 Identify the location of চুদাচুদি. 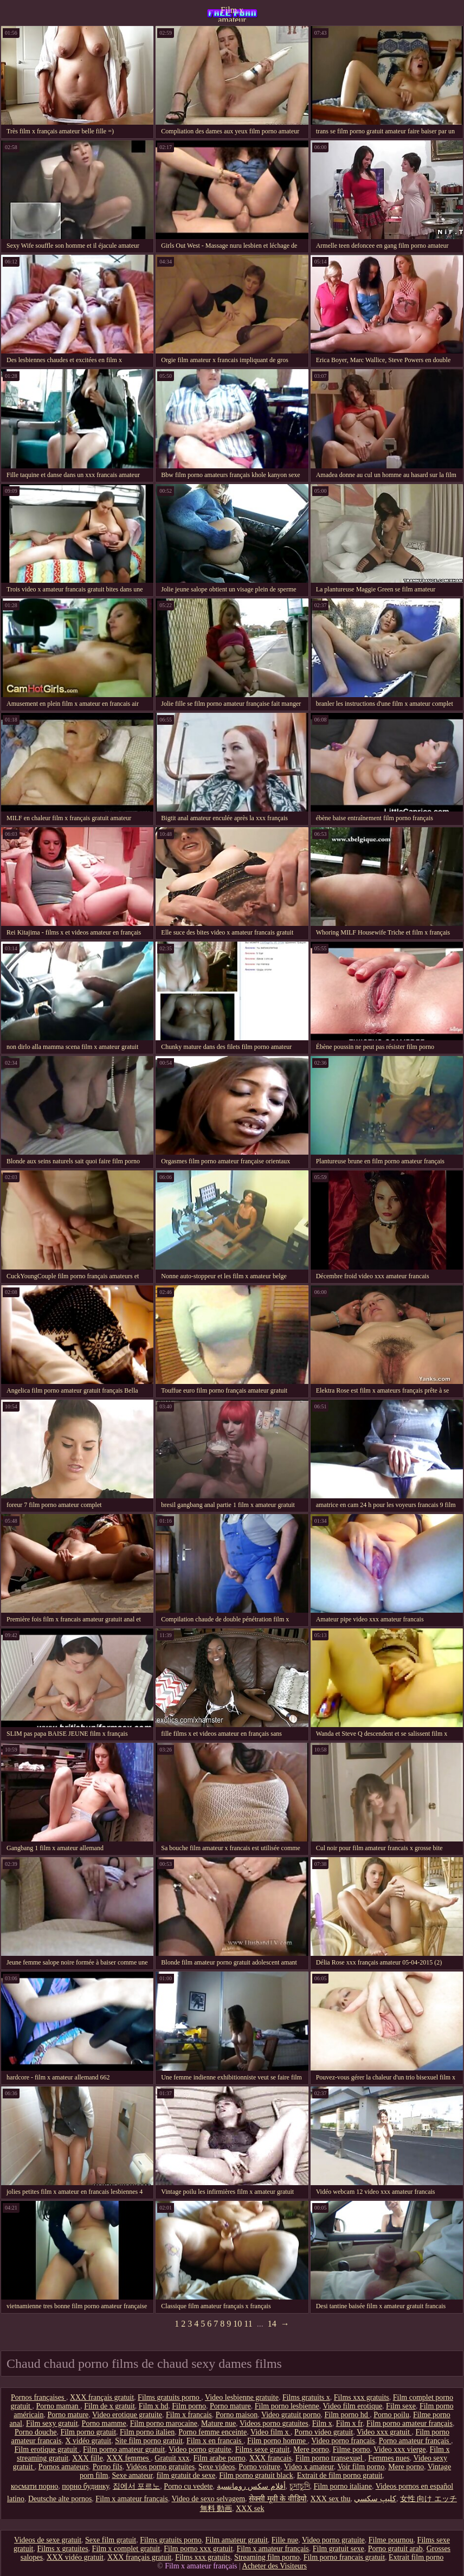
(299, 2486).